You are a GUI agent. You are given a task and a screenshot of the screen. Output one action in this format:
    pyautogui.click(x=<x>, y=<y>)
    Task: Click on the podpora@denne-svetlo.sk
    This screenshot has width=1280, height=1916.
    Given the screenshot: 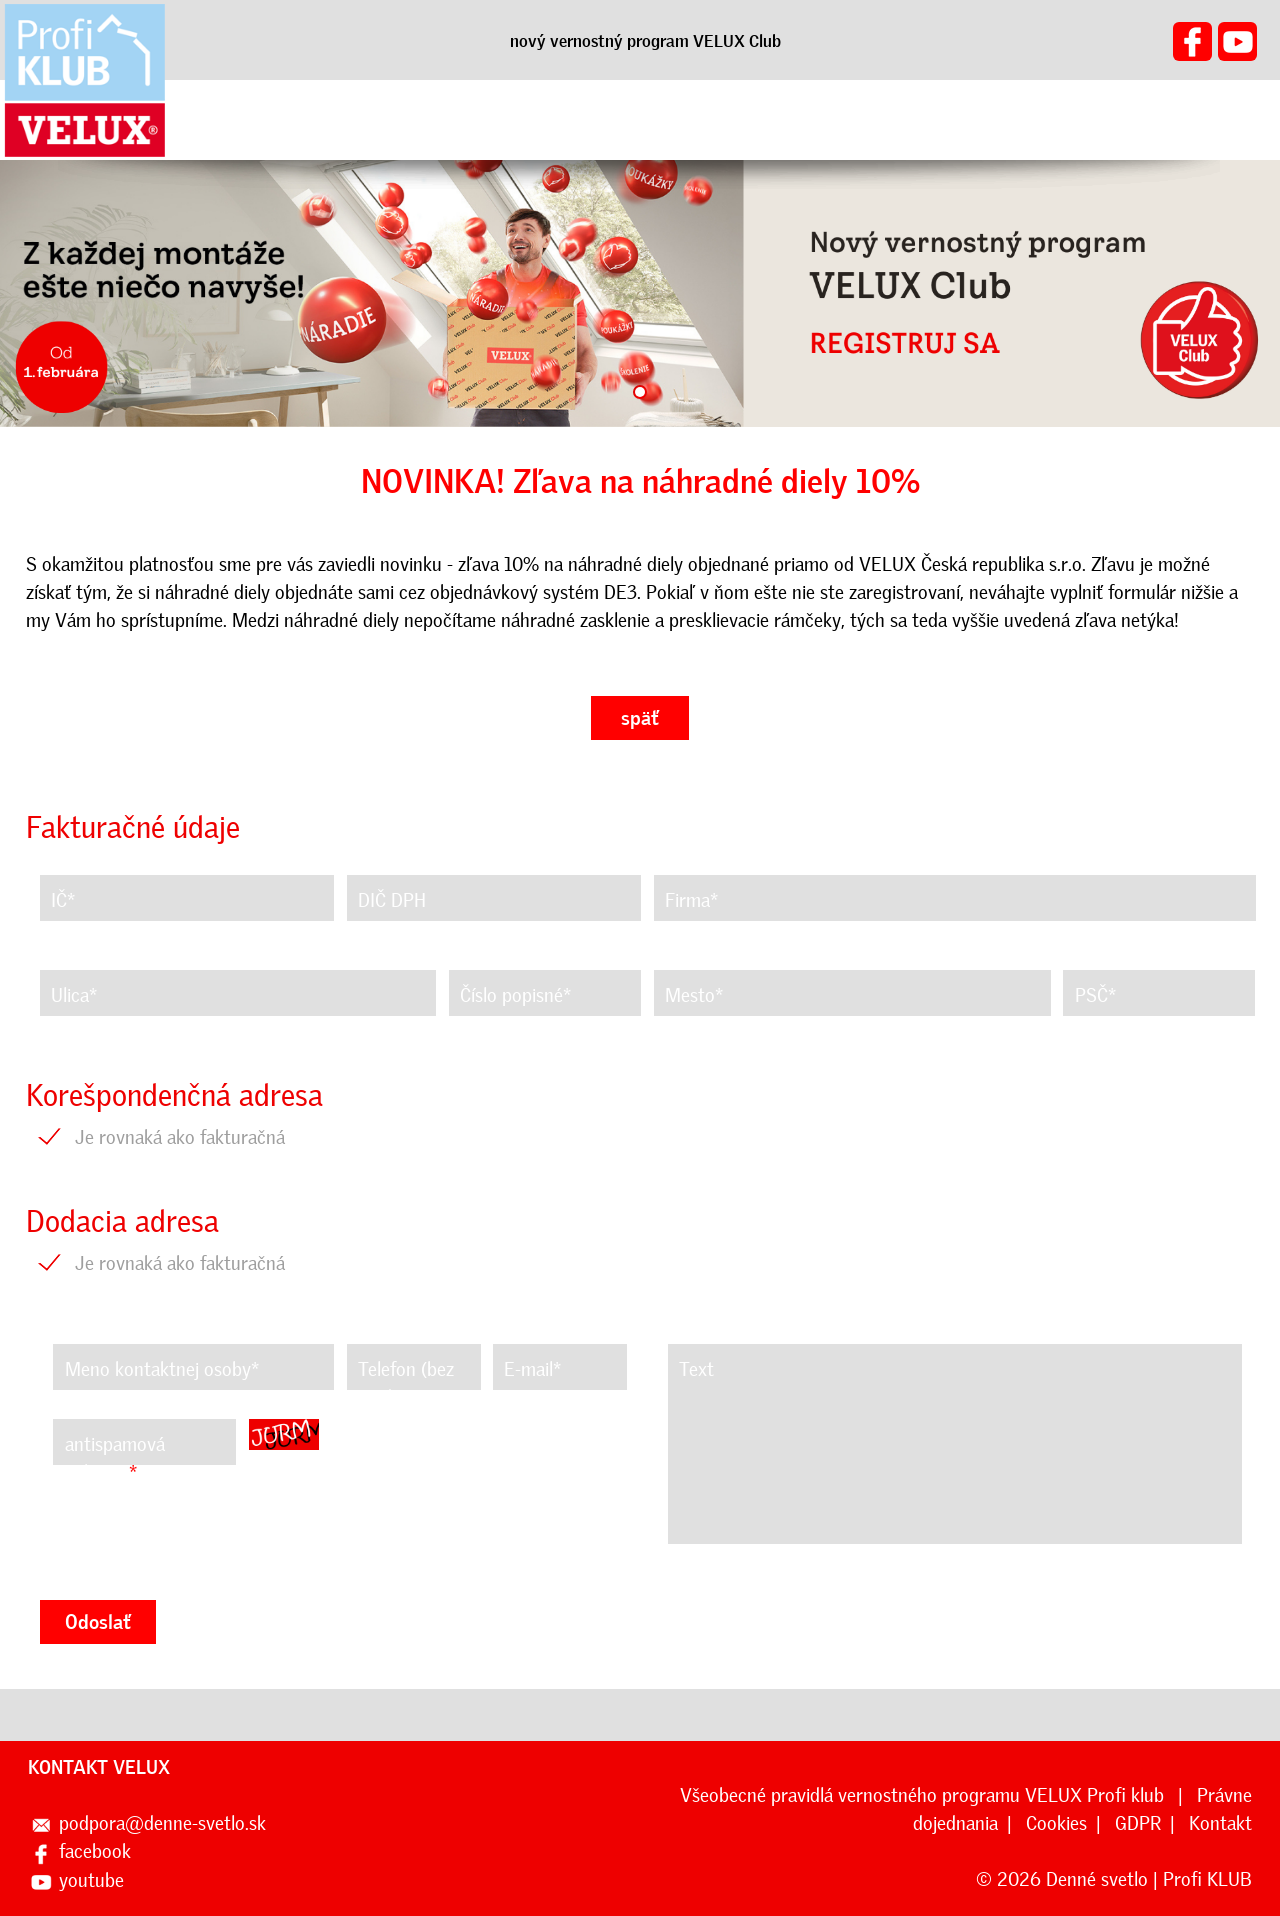 What is the action you would take?
    pyautogui.click(x=162, y=1823)
    